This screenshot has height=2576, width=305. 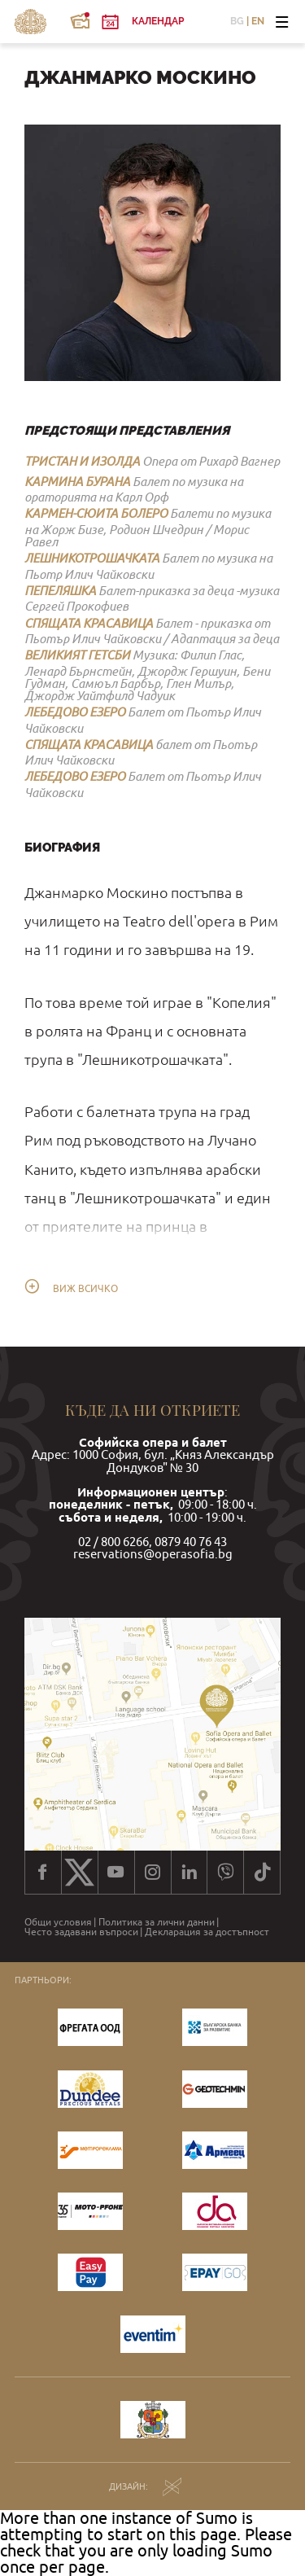 I want to click on КАРМЕН-СЮИТА БОЛЕРО, so click(x=96, y=513).